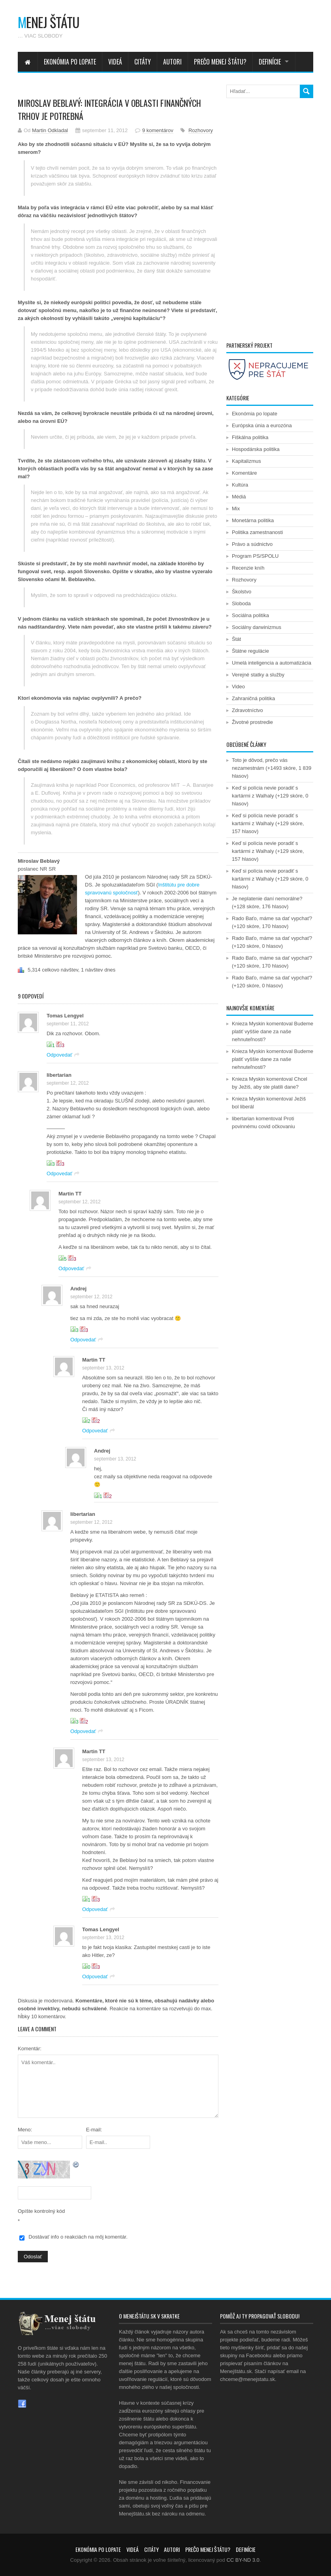 The height and width of the screenshot is (2576, 331). I want to click on Facebook, so click(22, 2404).